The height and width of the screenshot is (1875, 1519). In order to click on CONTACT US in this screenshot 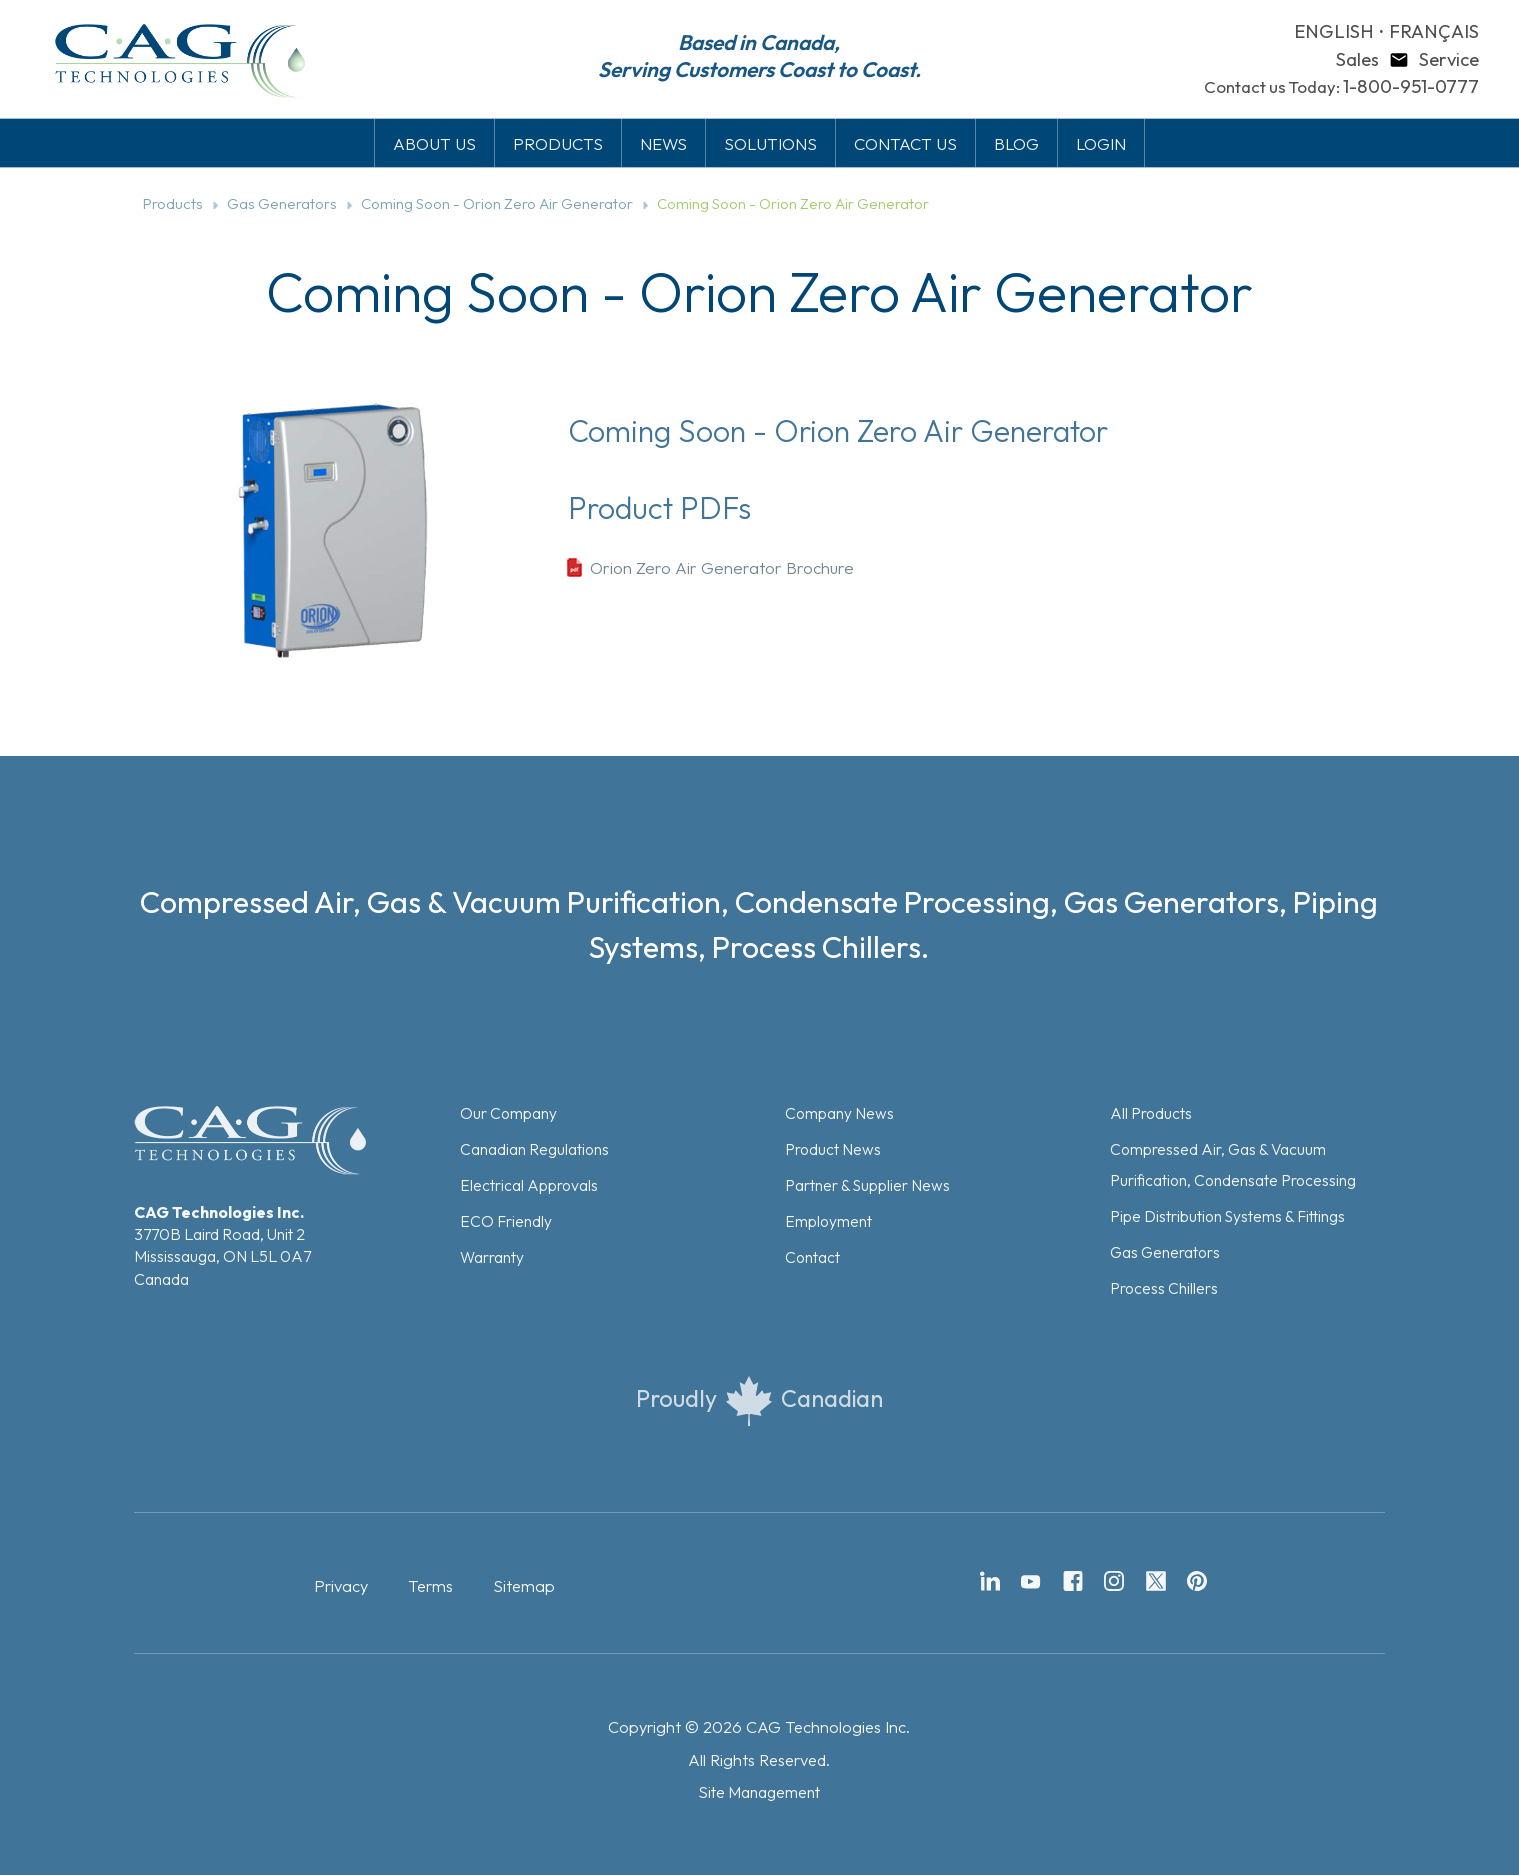, I will do `click(905, 143)`.